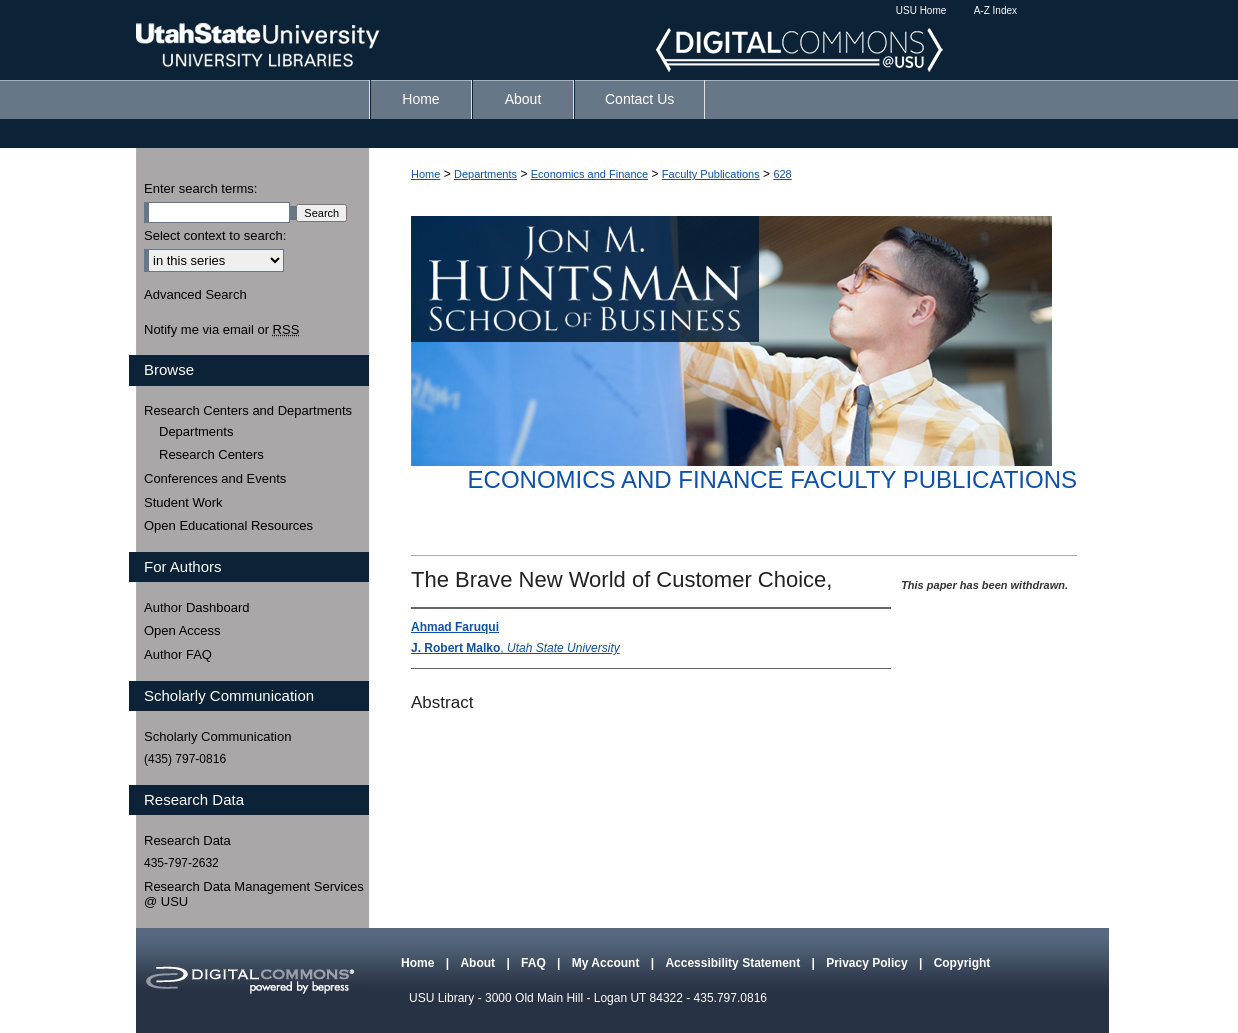 This screenshot has height=1033, width=1238. What do you see at coordinates (485, 174) in the screenshot?
I see `Departments` at bounding box center [485, 174].